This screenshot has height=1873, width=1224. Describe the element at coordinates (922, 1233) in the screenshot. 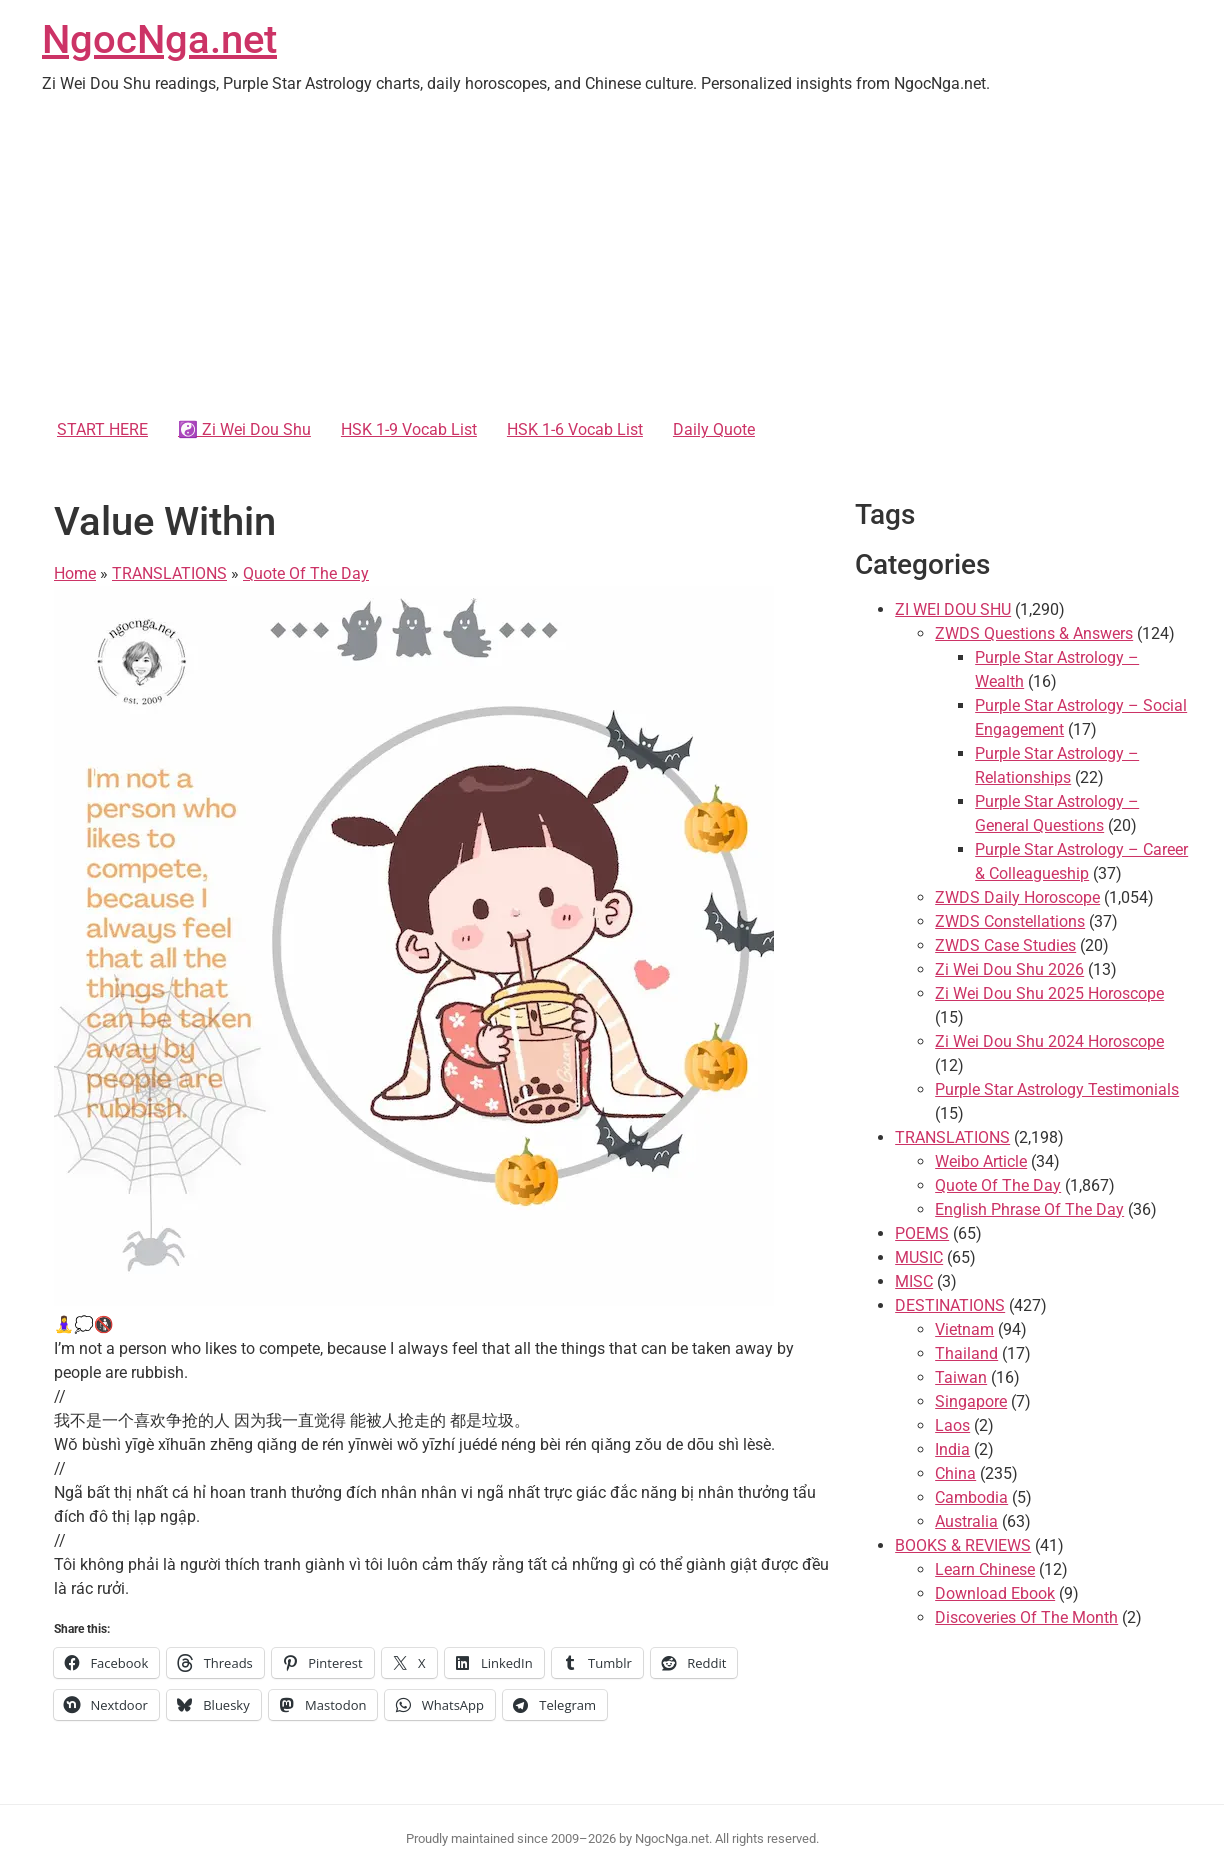

I see `POEMS` at that location.